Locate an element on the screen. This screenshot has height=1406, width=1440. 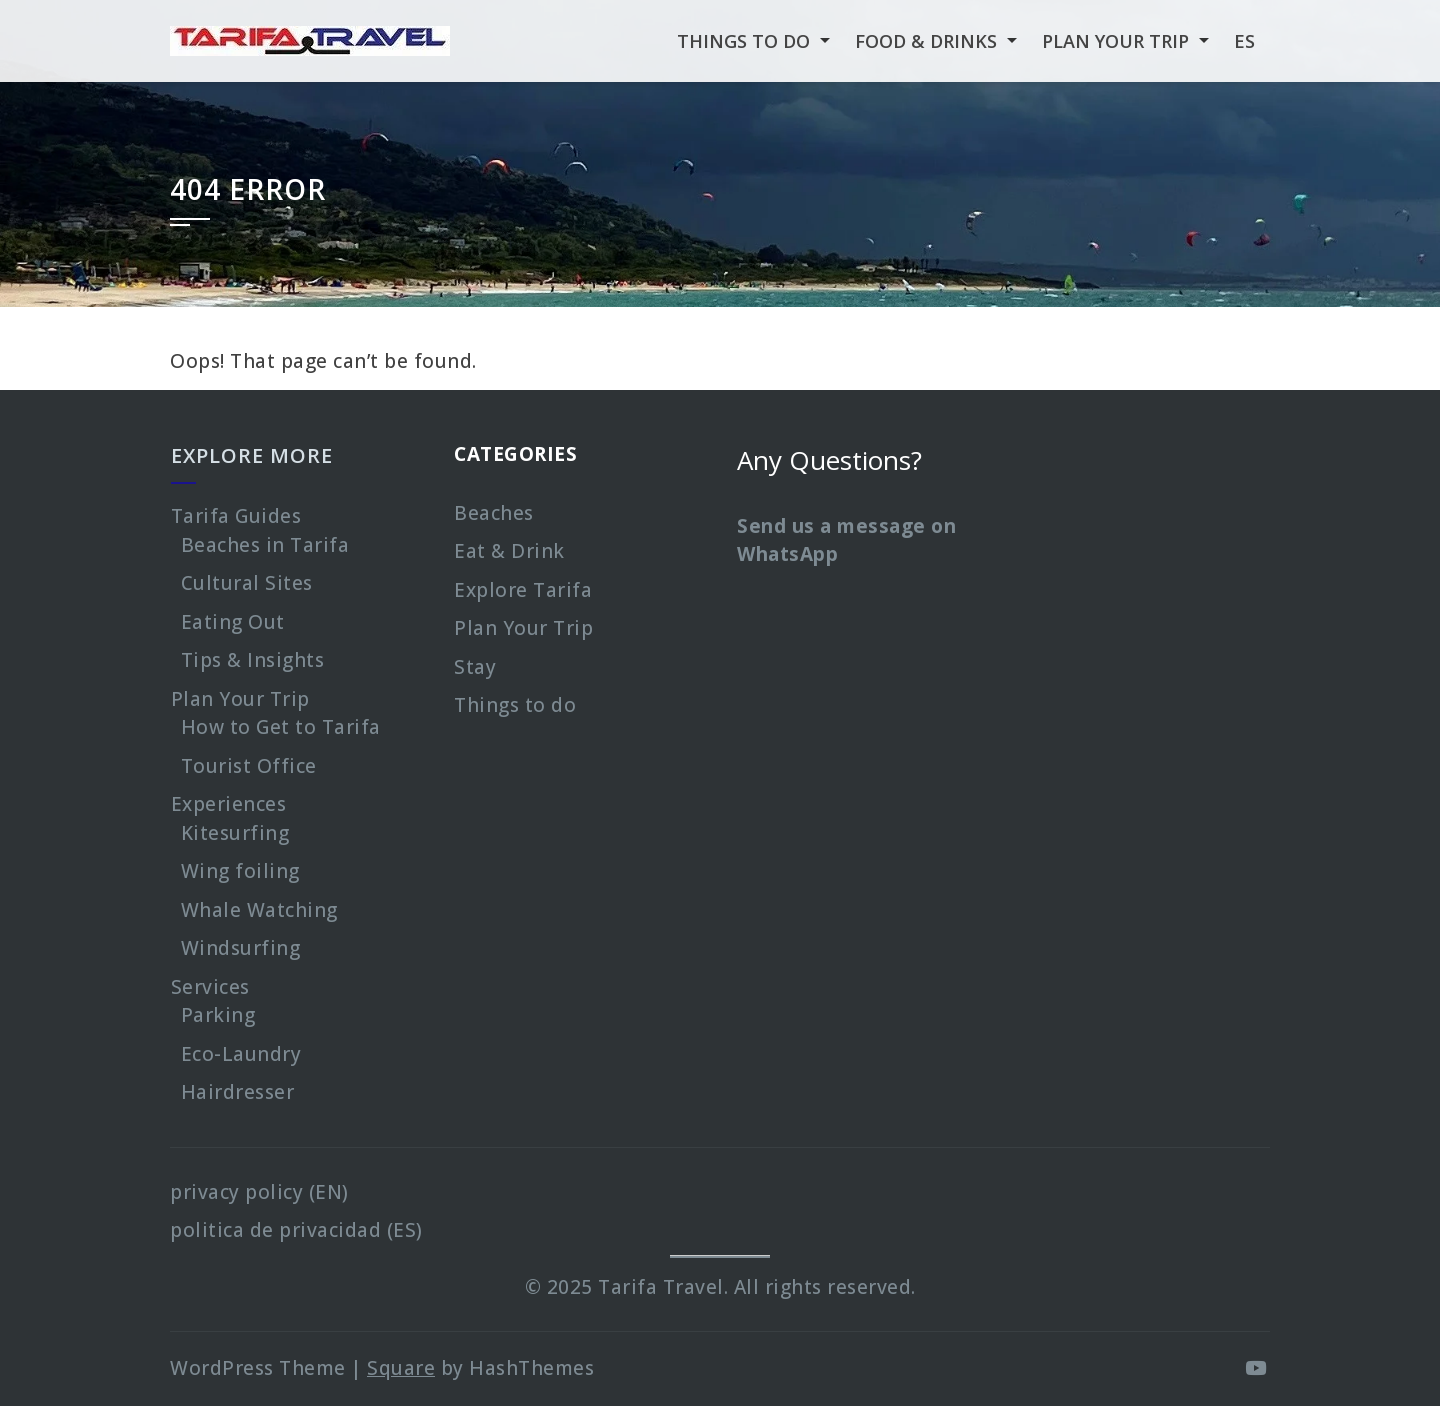
Tarifa Guides is located at coordinates (236, 516).